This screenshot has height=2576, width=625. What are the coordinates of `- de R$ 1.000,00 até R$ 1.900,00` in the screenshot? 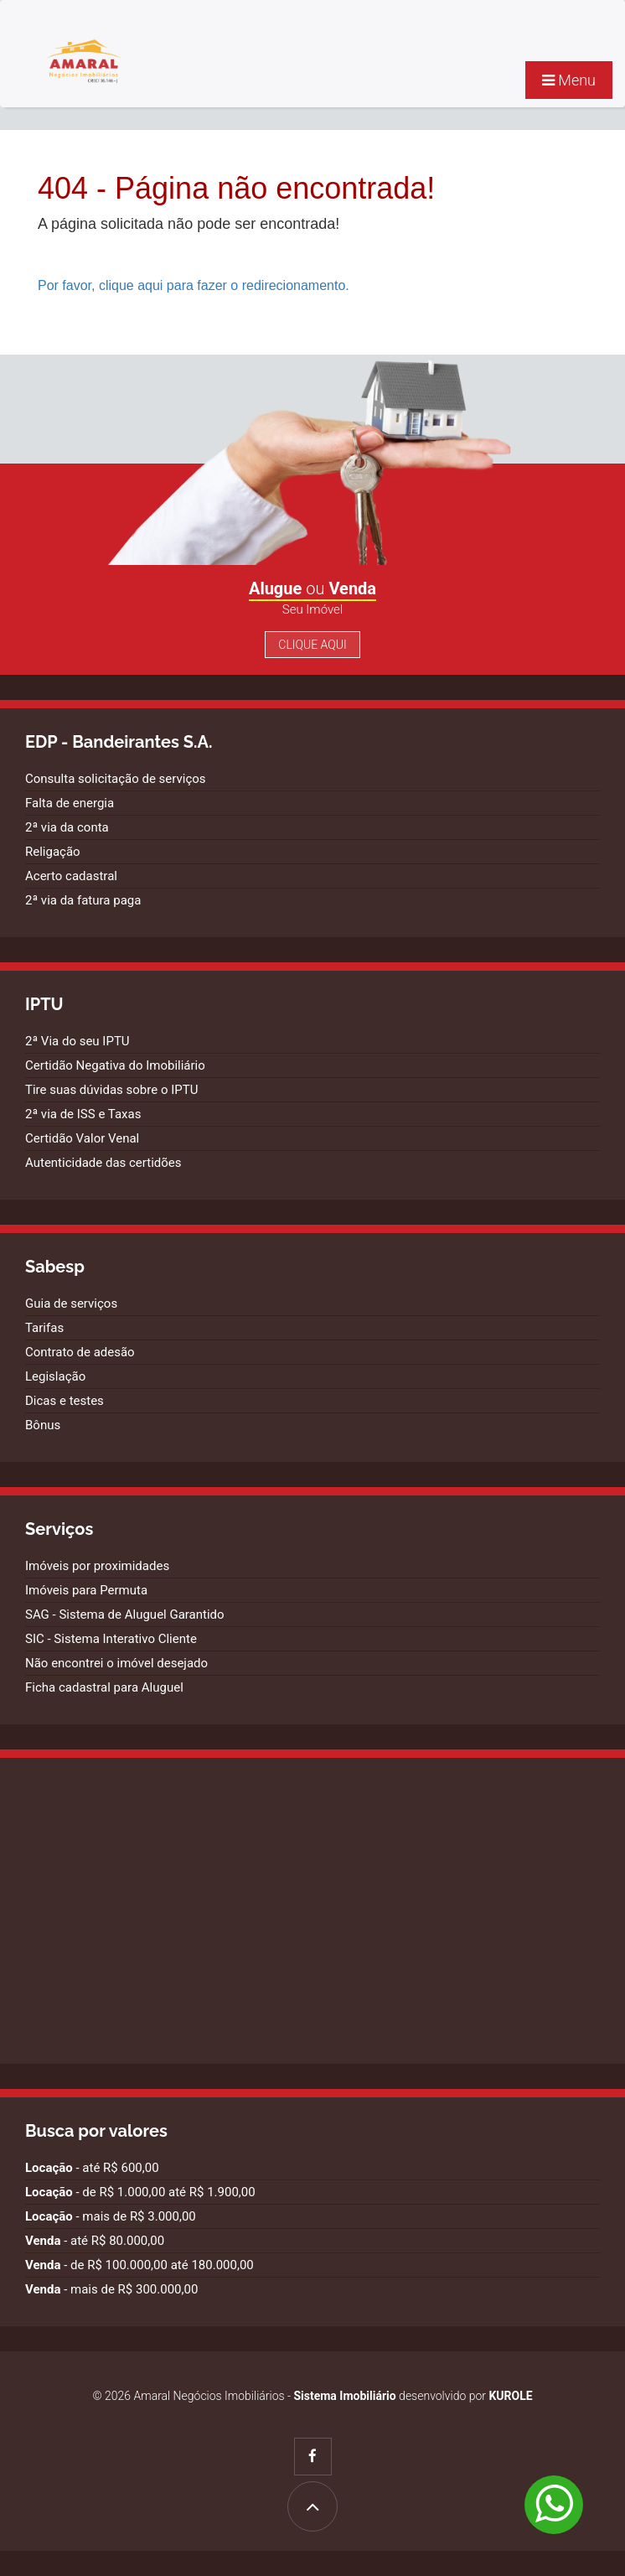 It's located at (140, 2192).